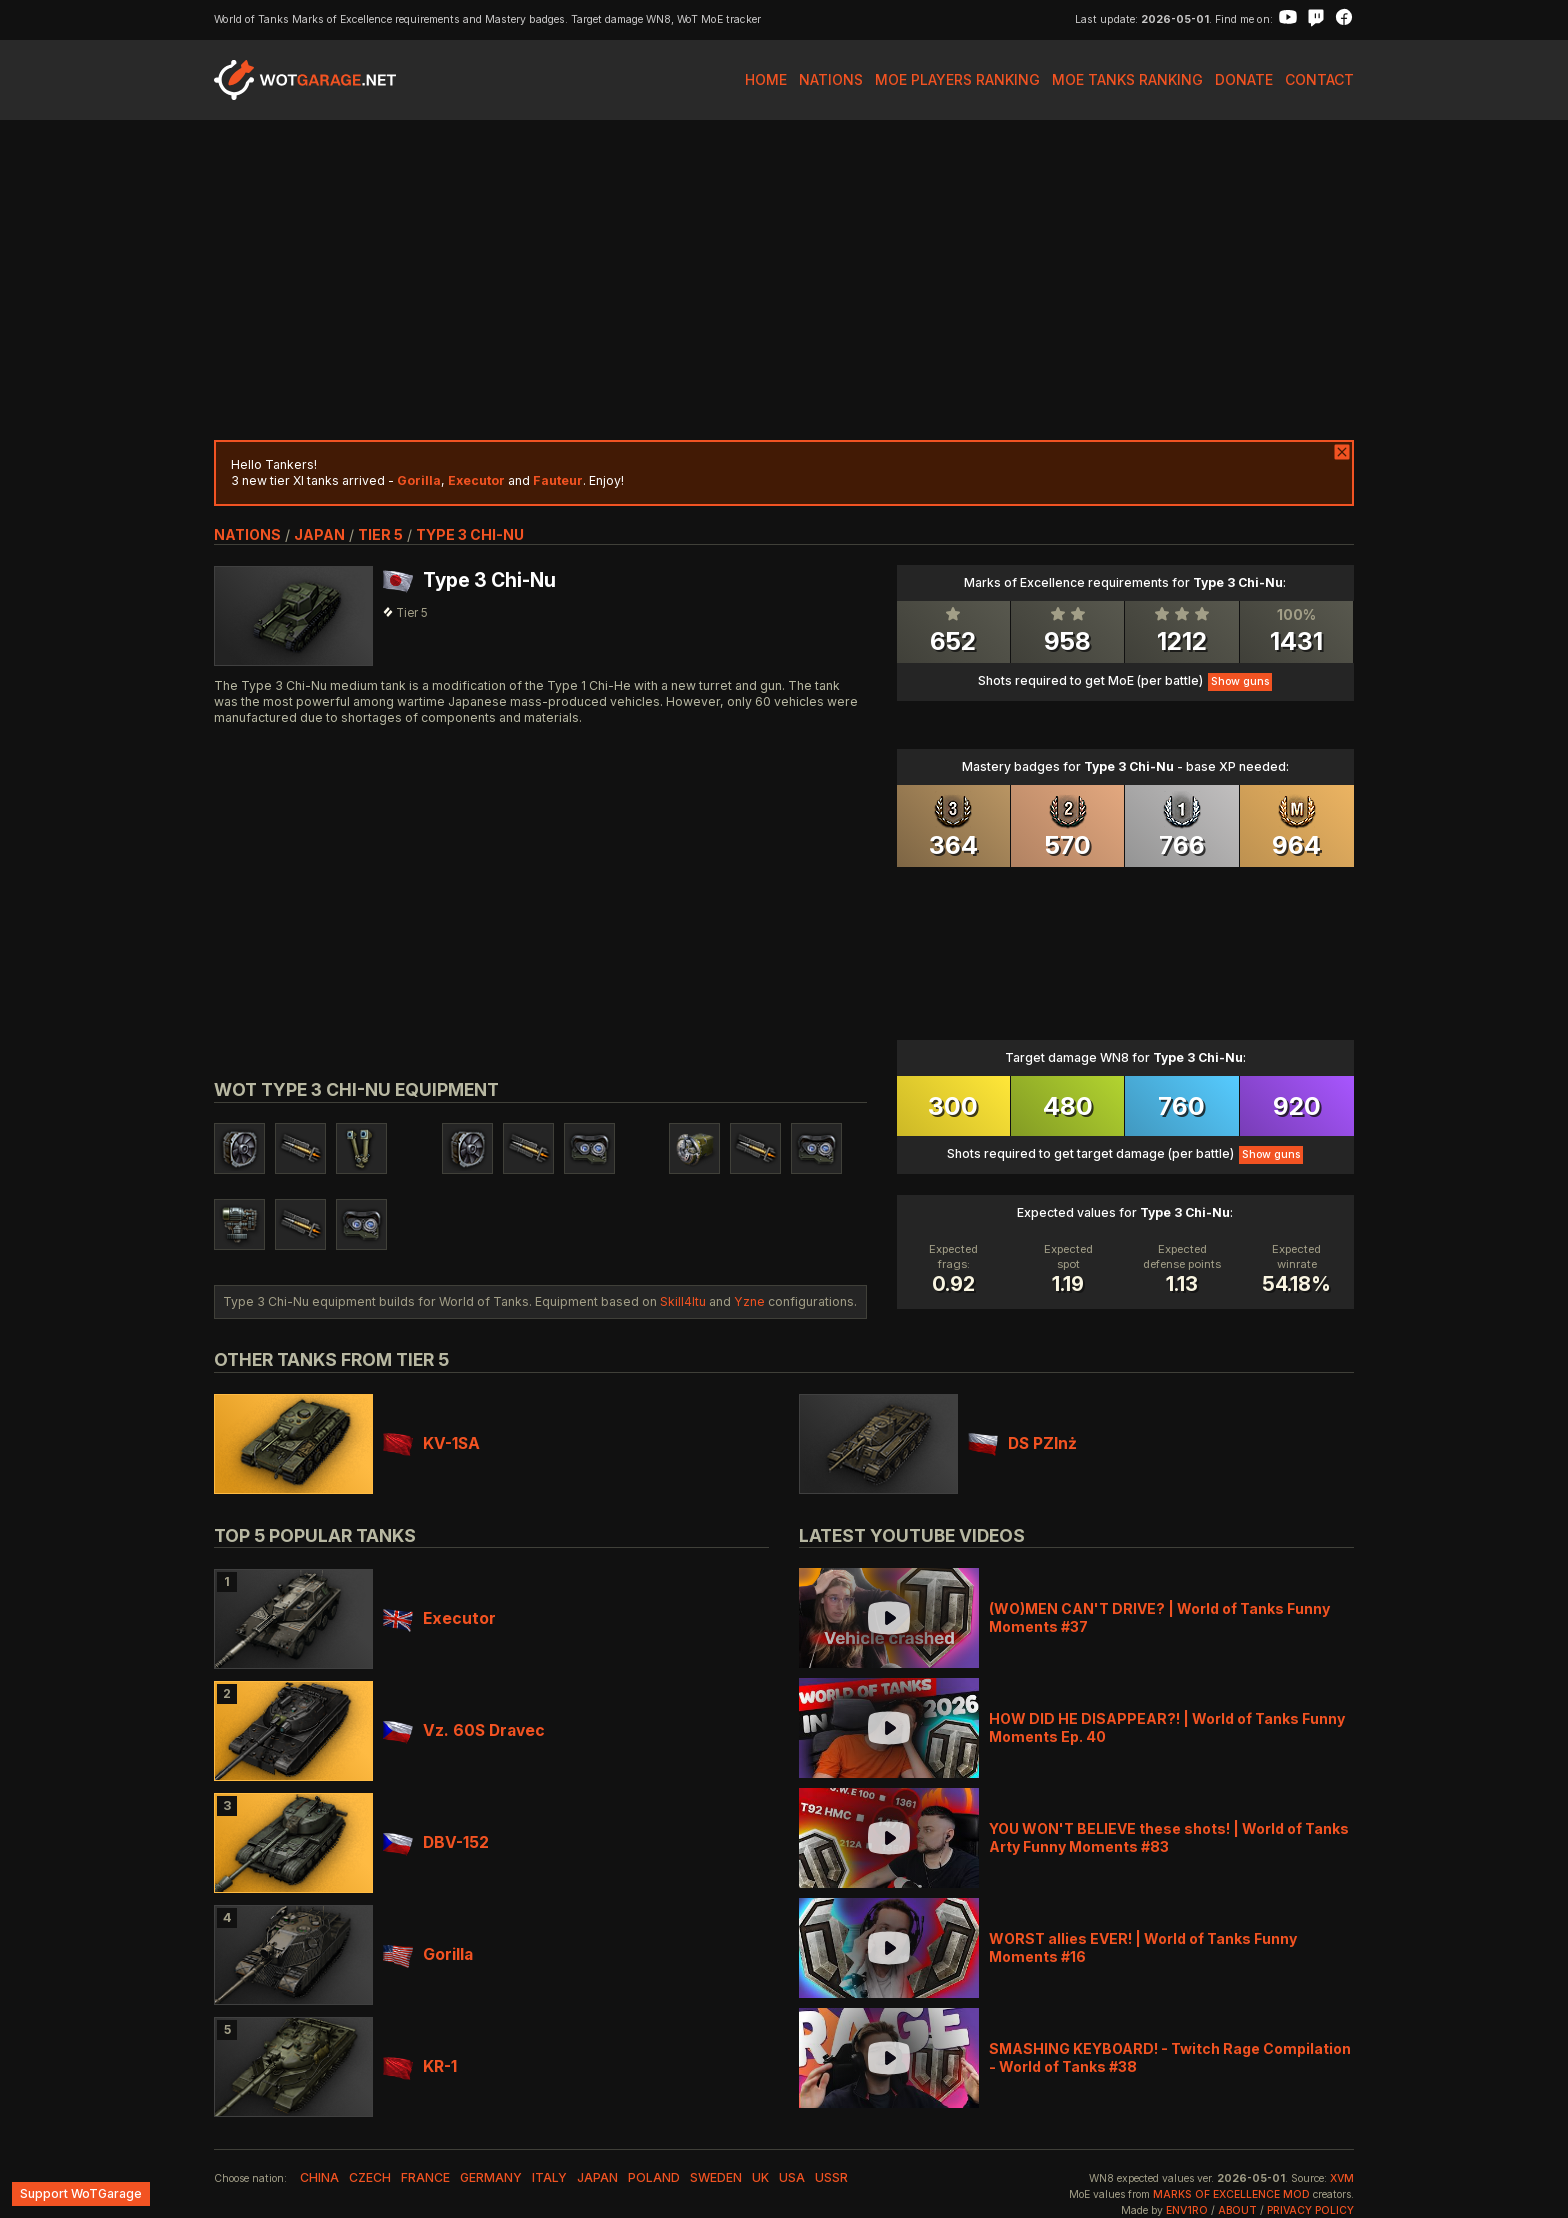  I want to click on japan, so click(319, 534).